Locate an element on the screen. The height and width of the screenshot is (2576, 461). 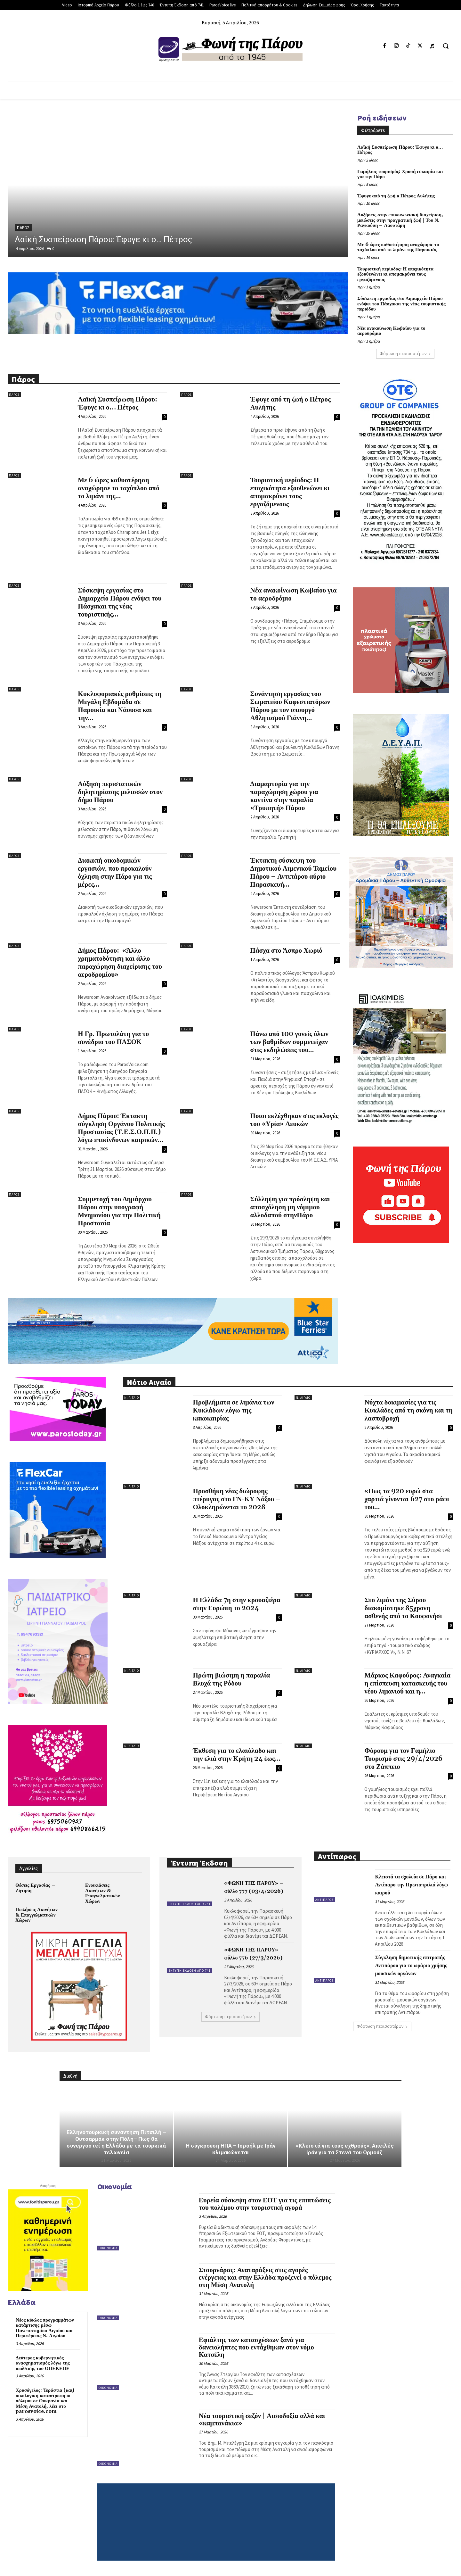
Συνάντηση εργασίας του Σωματείου Καφεστιατόρων Πάρου με τον υπουργό Αθλητισμού Γιάννη... is located at coordinates (290, 706).